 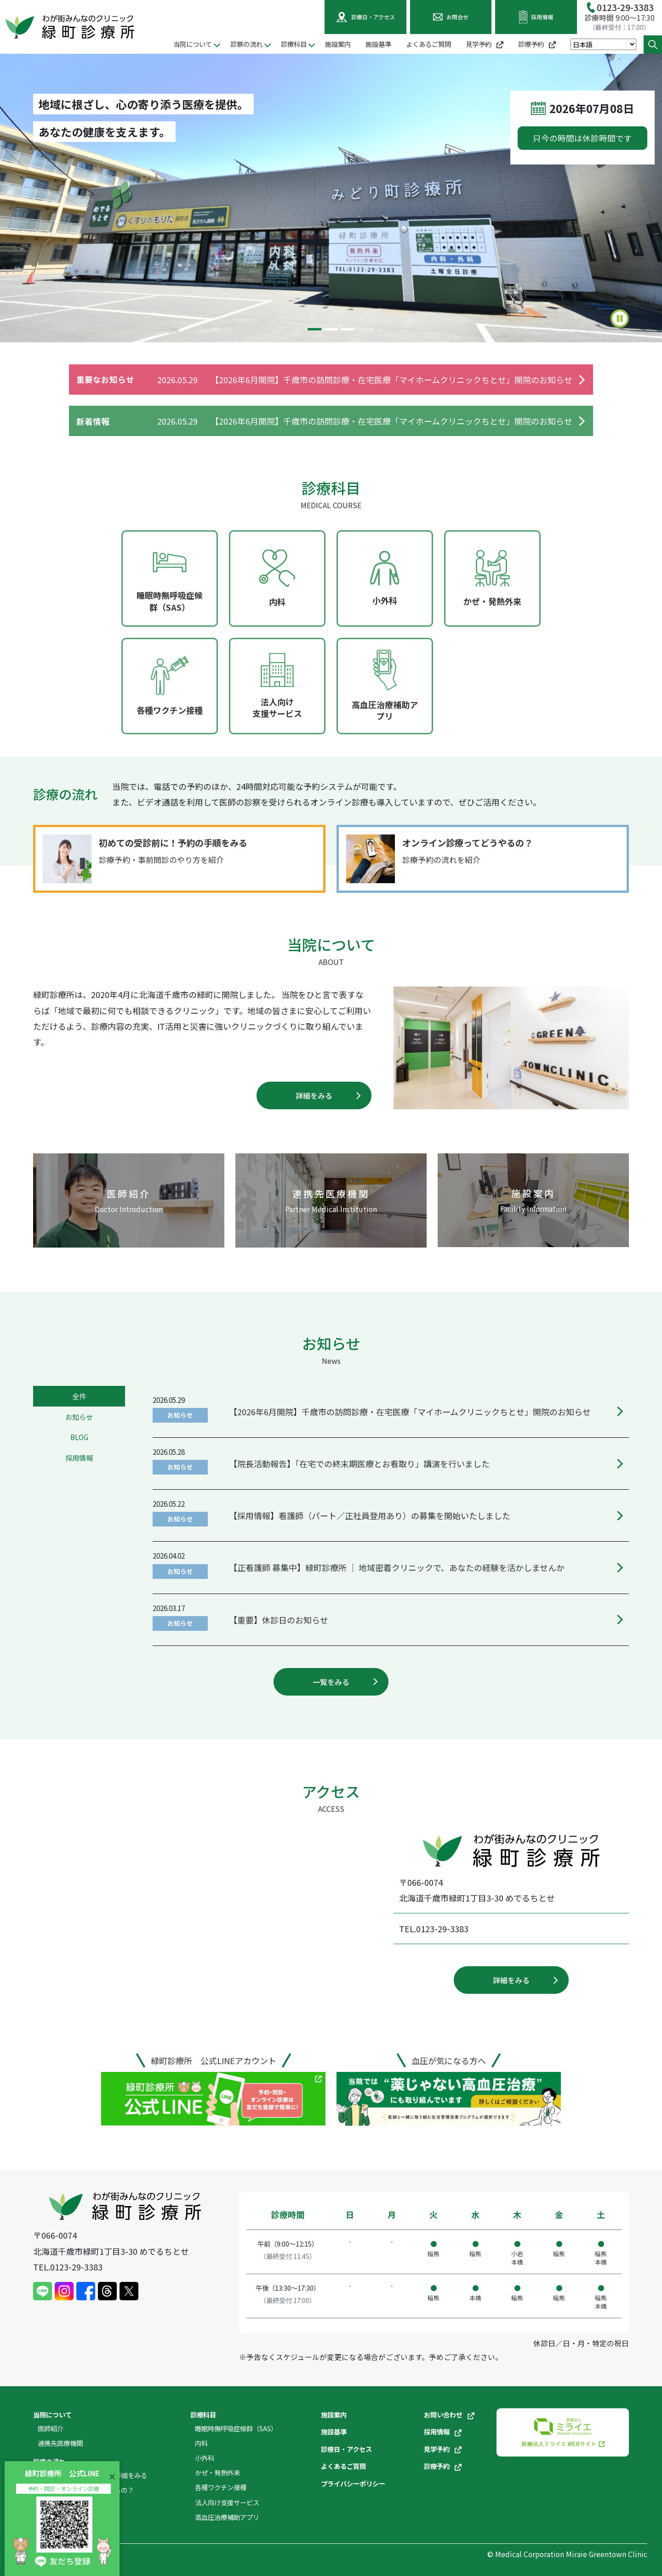 What do you see at coordinates (220, 2487) in the screenshot?
I see `各種ワクチン接種` at bounding box center [220, 2487].